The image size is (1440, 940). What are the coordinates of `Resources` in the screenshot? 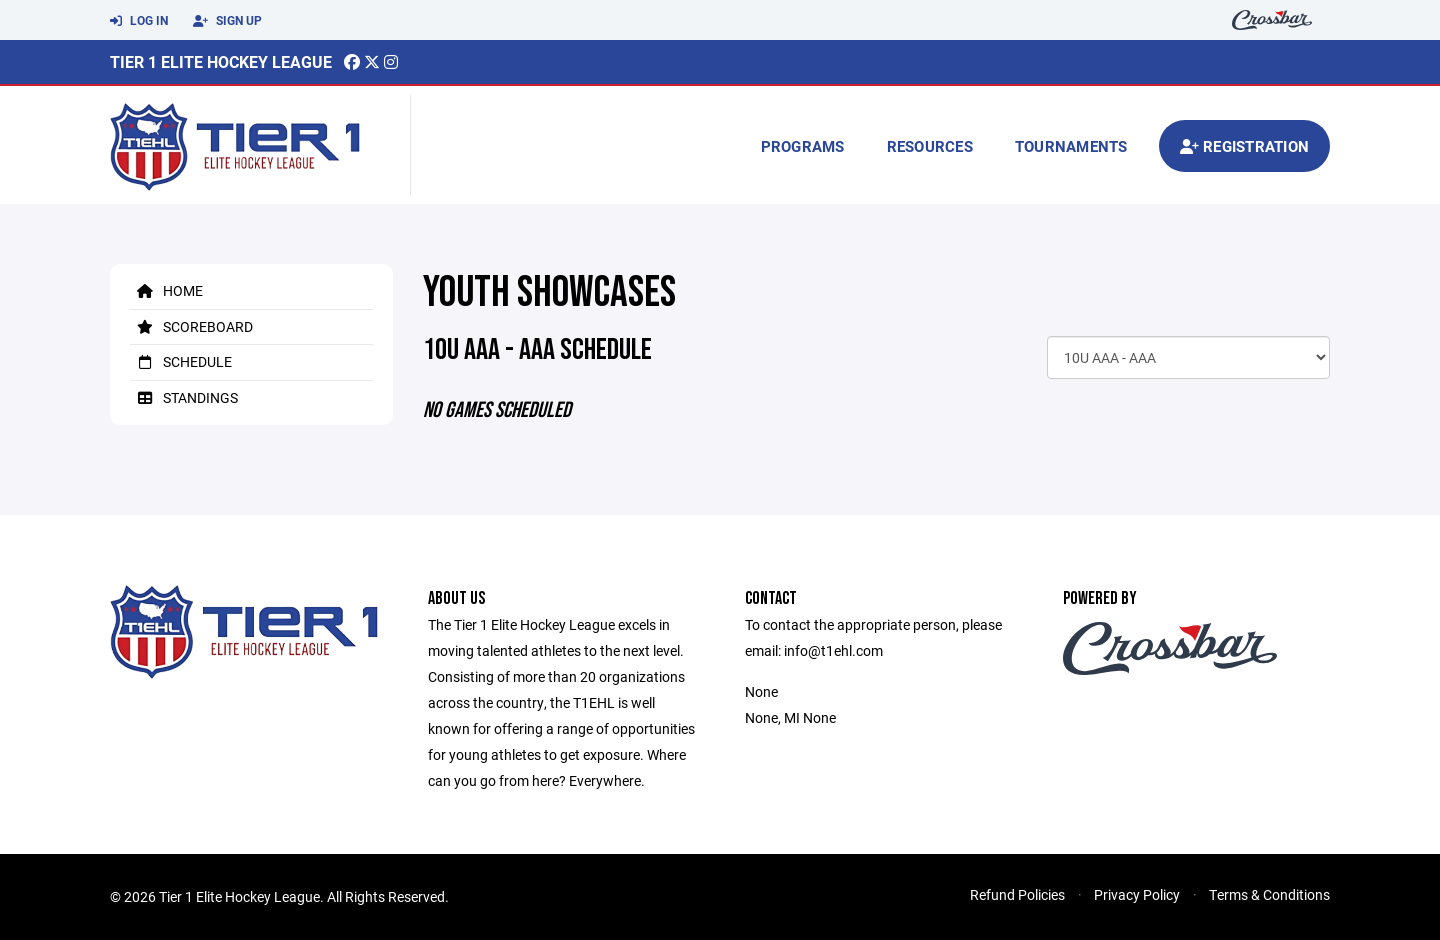 It's located at (930, 146).